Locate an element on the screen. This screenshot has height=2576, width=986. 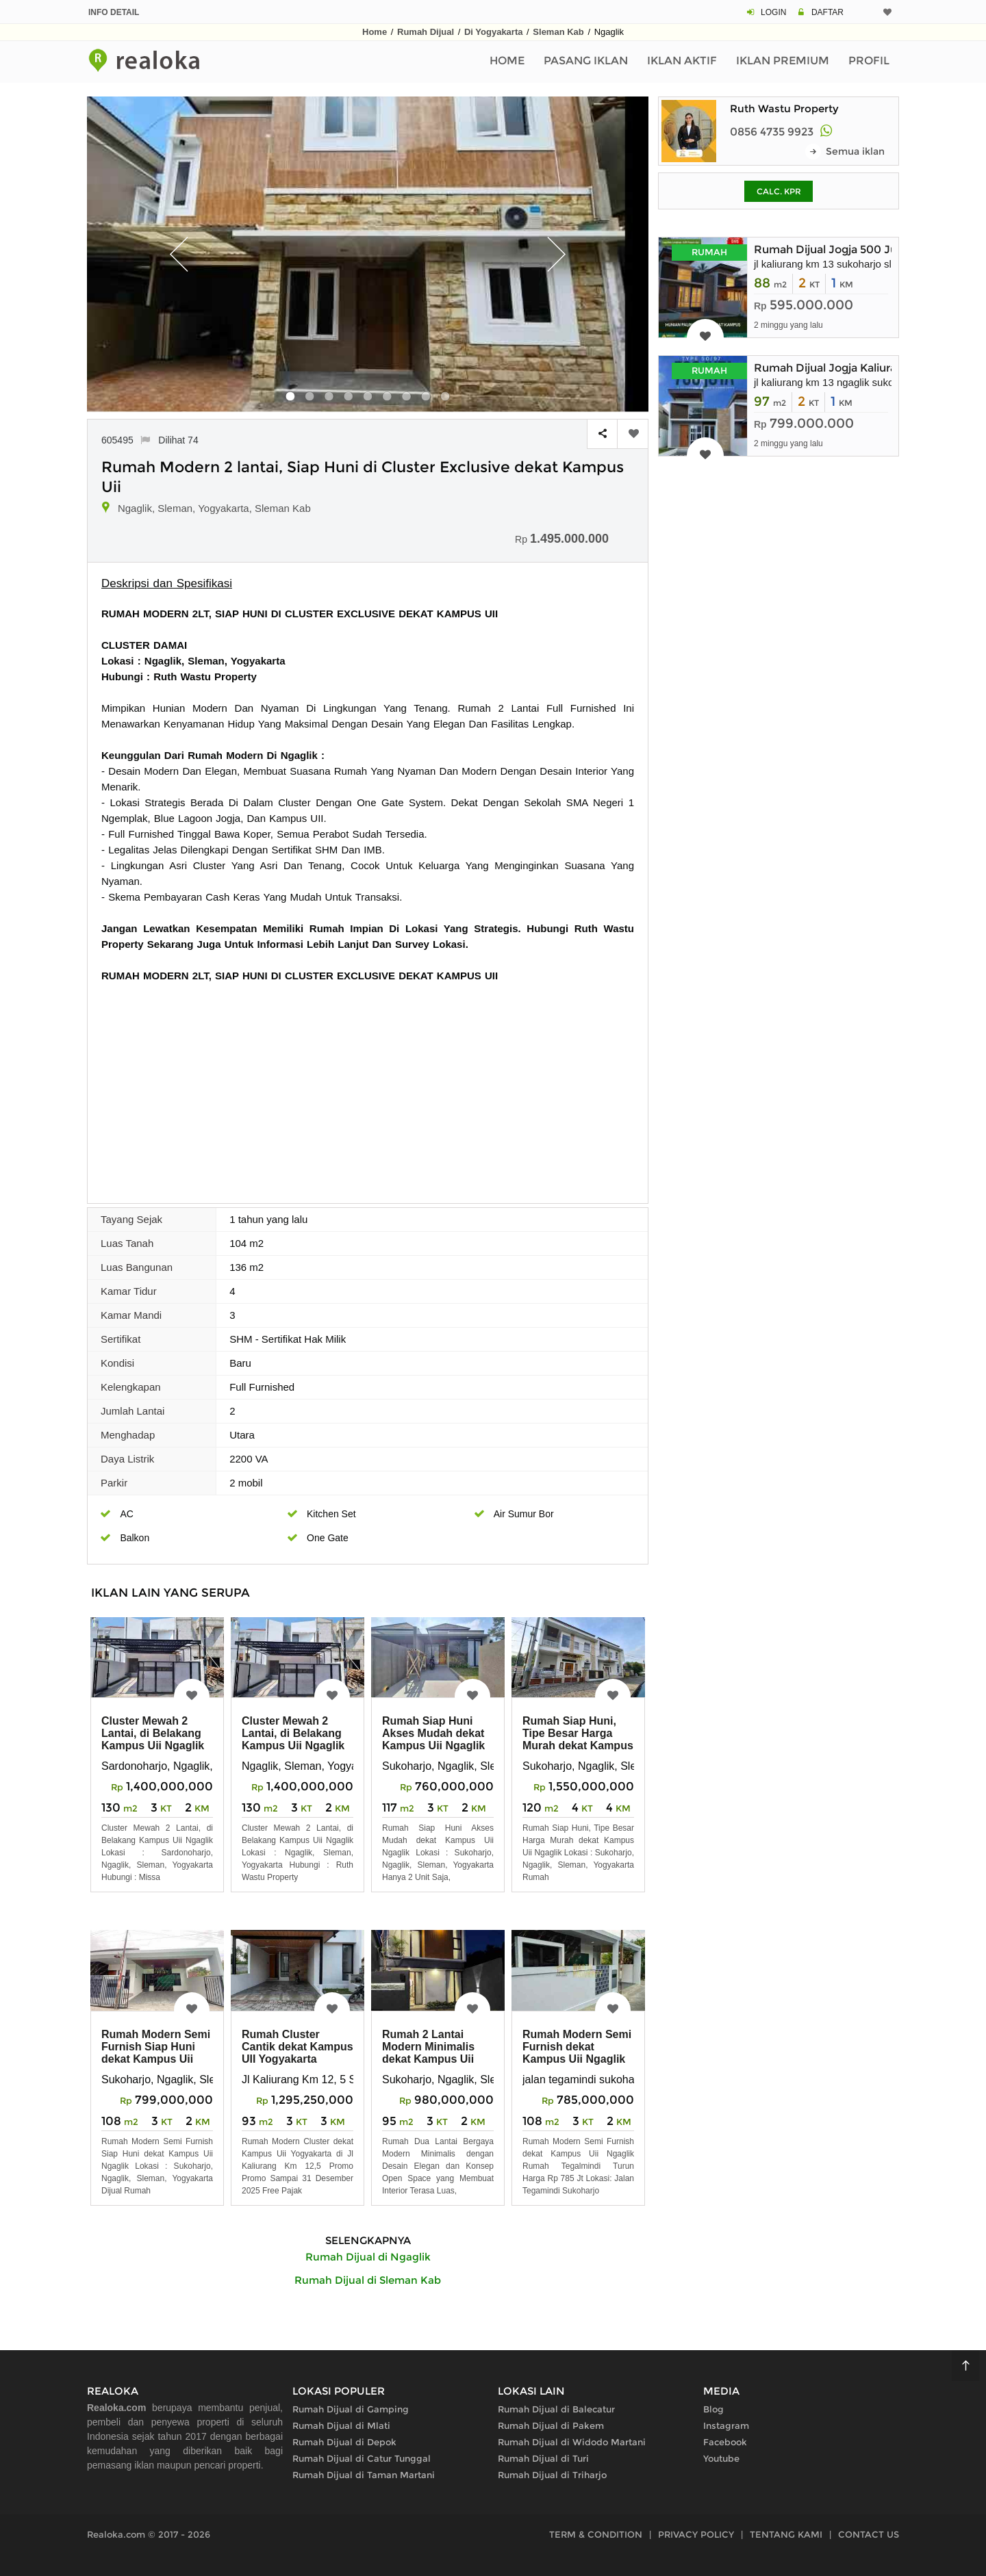
DAFTAR is located at coordinates (827, 12).